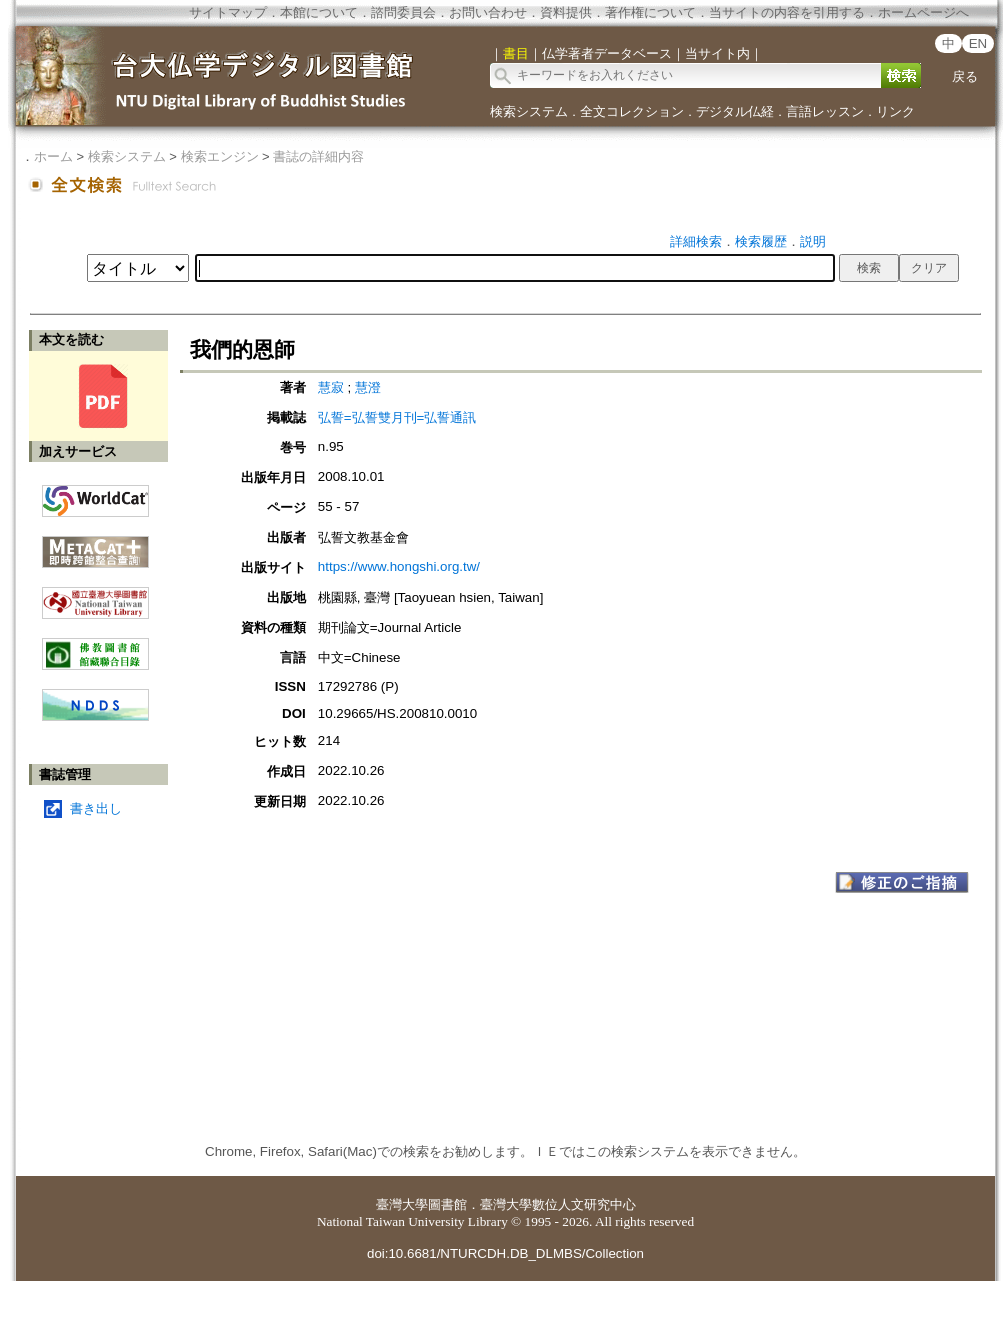  What do you see at coordinates (632, 111) in the screenshot?
I see `全文コレクション` at bounding box center [632, 111].